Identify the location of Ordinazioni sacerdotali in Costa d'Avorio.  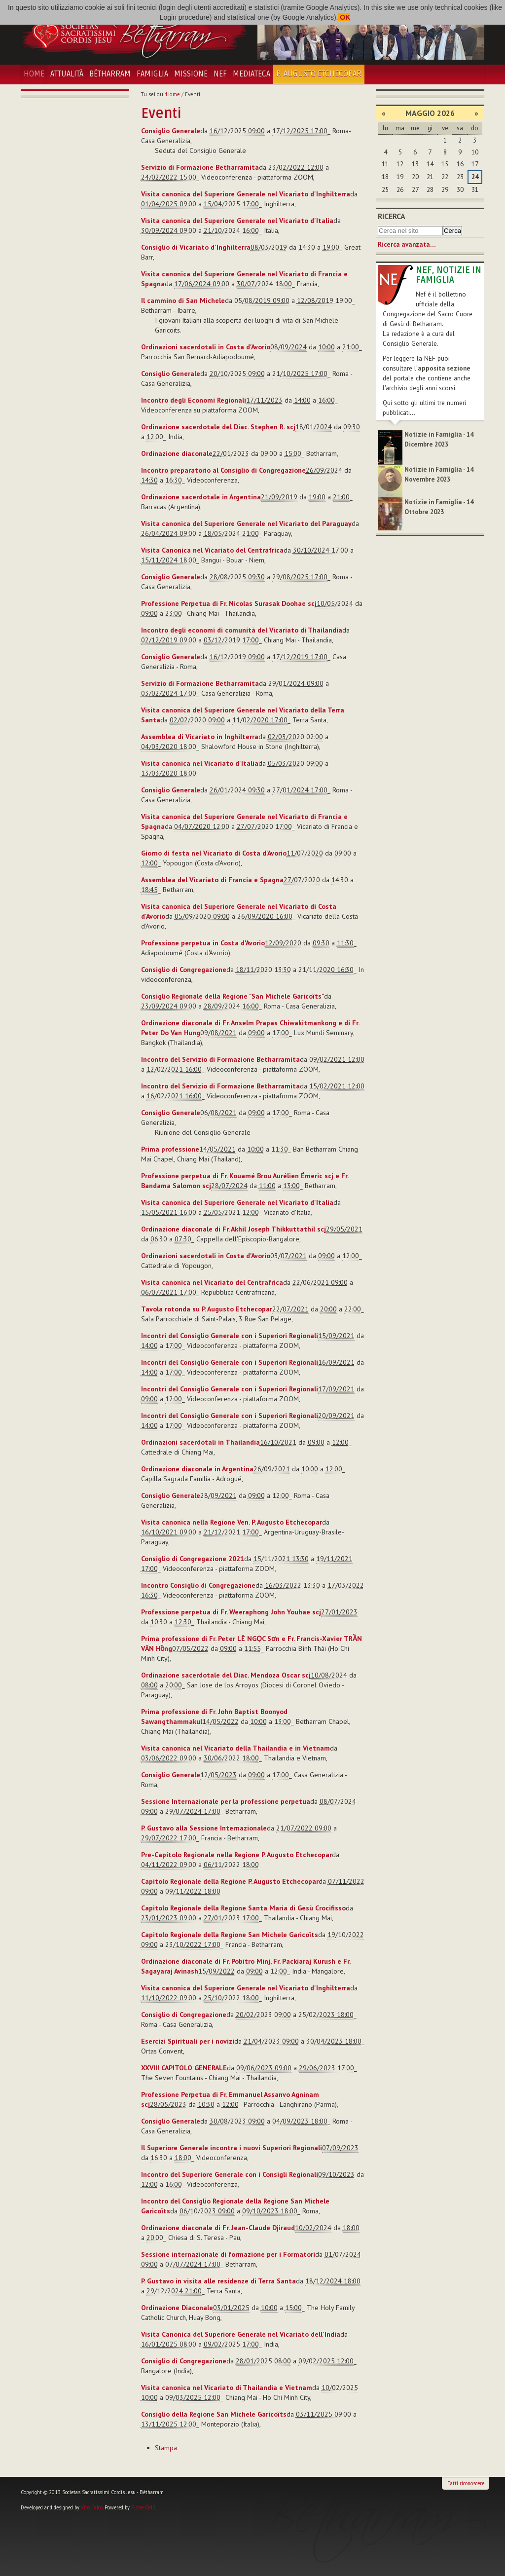
(205, 346).